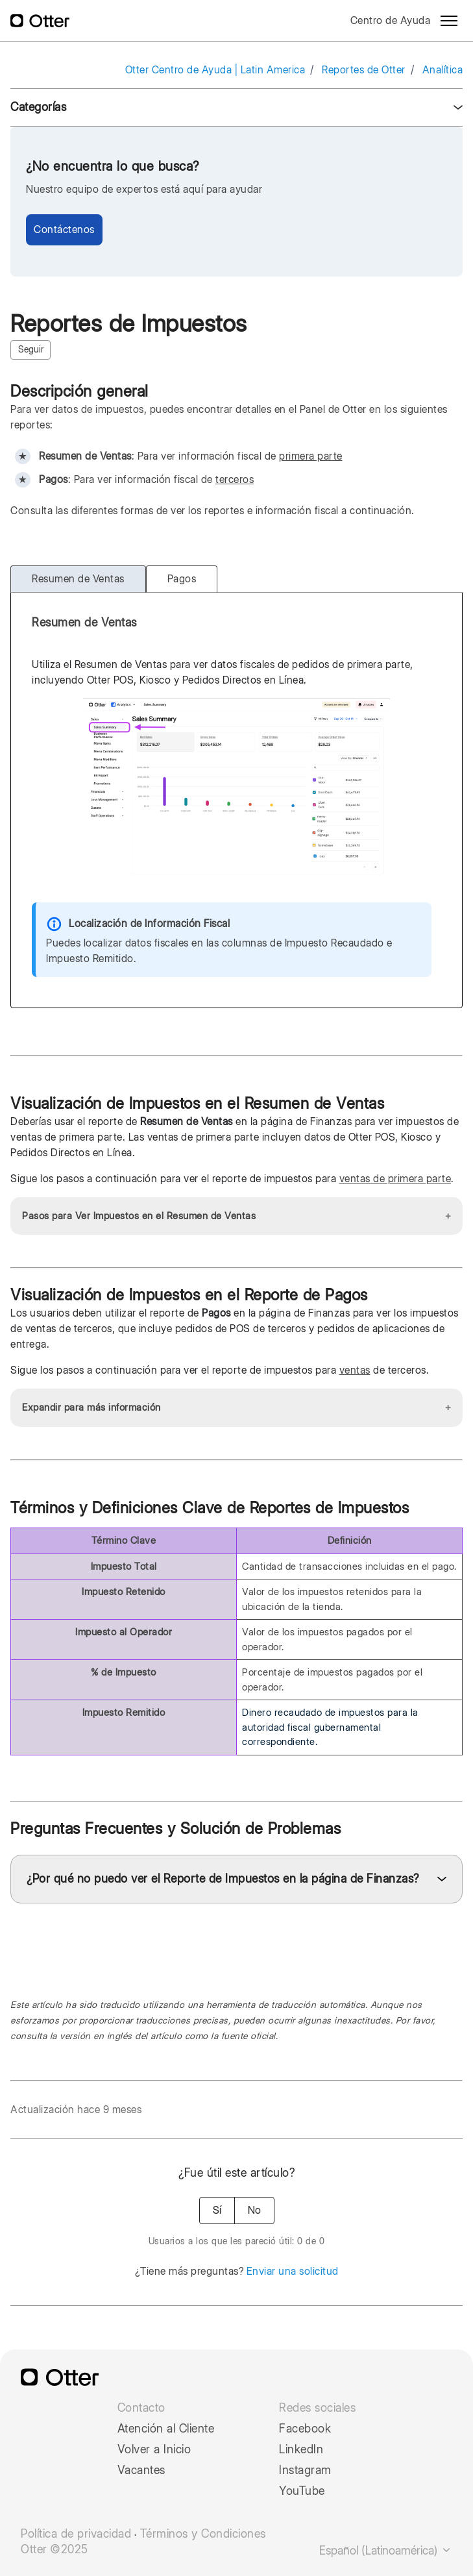 This screenshot has width=473, height=2576. What do you see at coordinates (76, 2533) in the screenshot?
I see `Política de privacidad` at bounding box center [76, 2533].